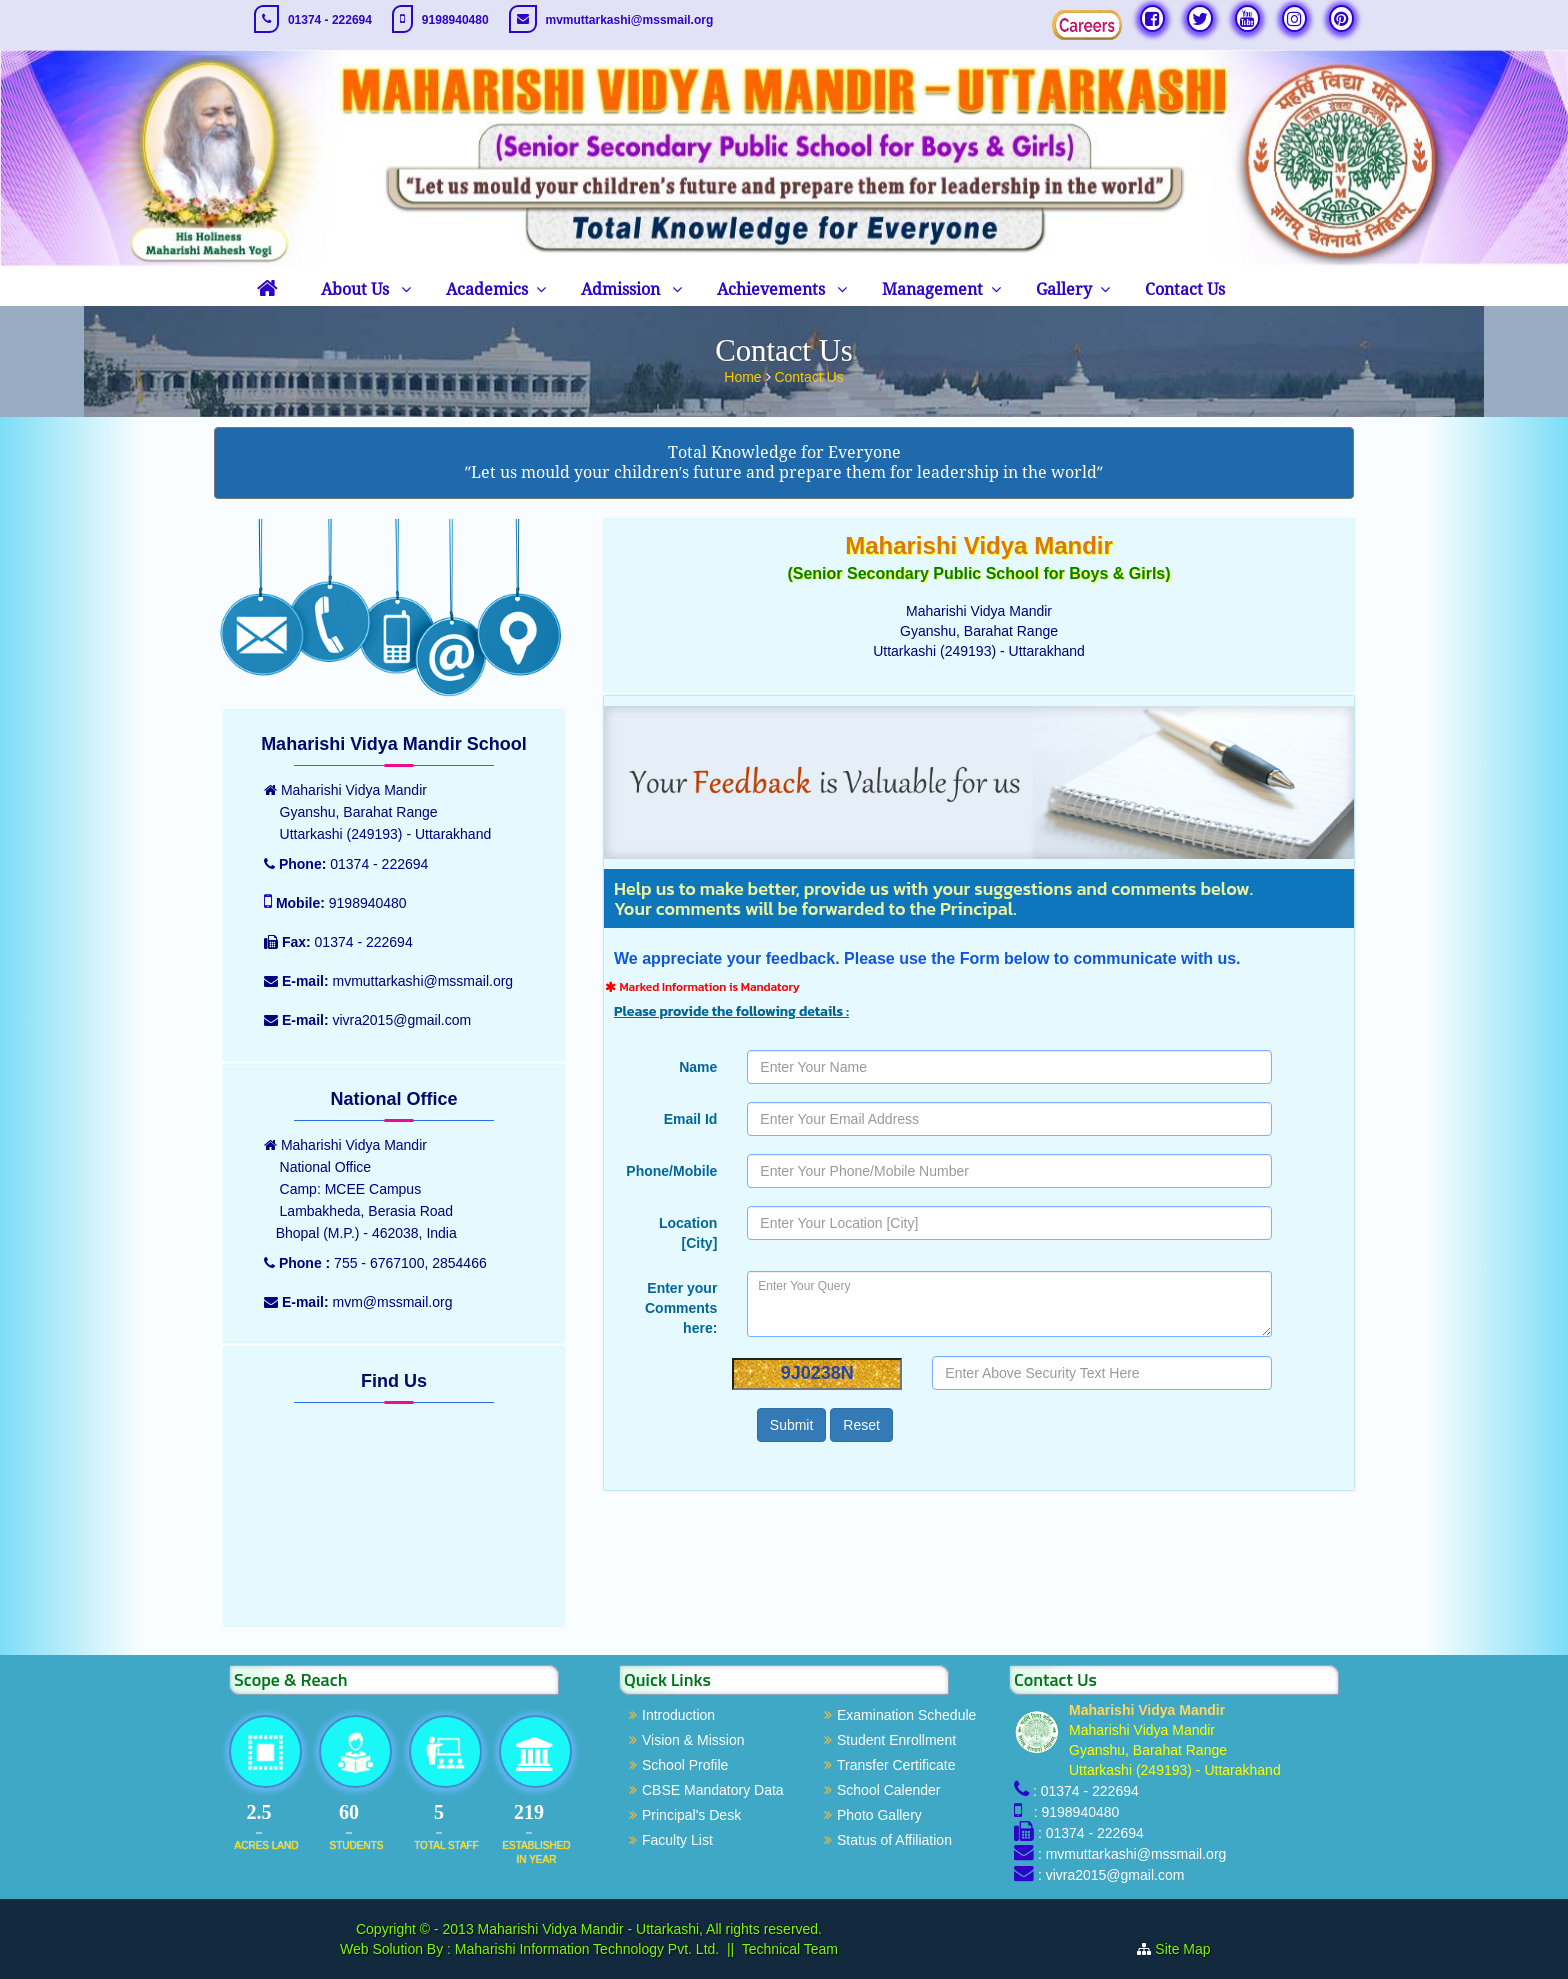 The height and width of the screenshot is (1979, 1568). I want to click on : mvmuttarkashi@mssmail.org, so click(1132, 1854).